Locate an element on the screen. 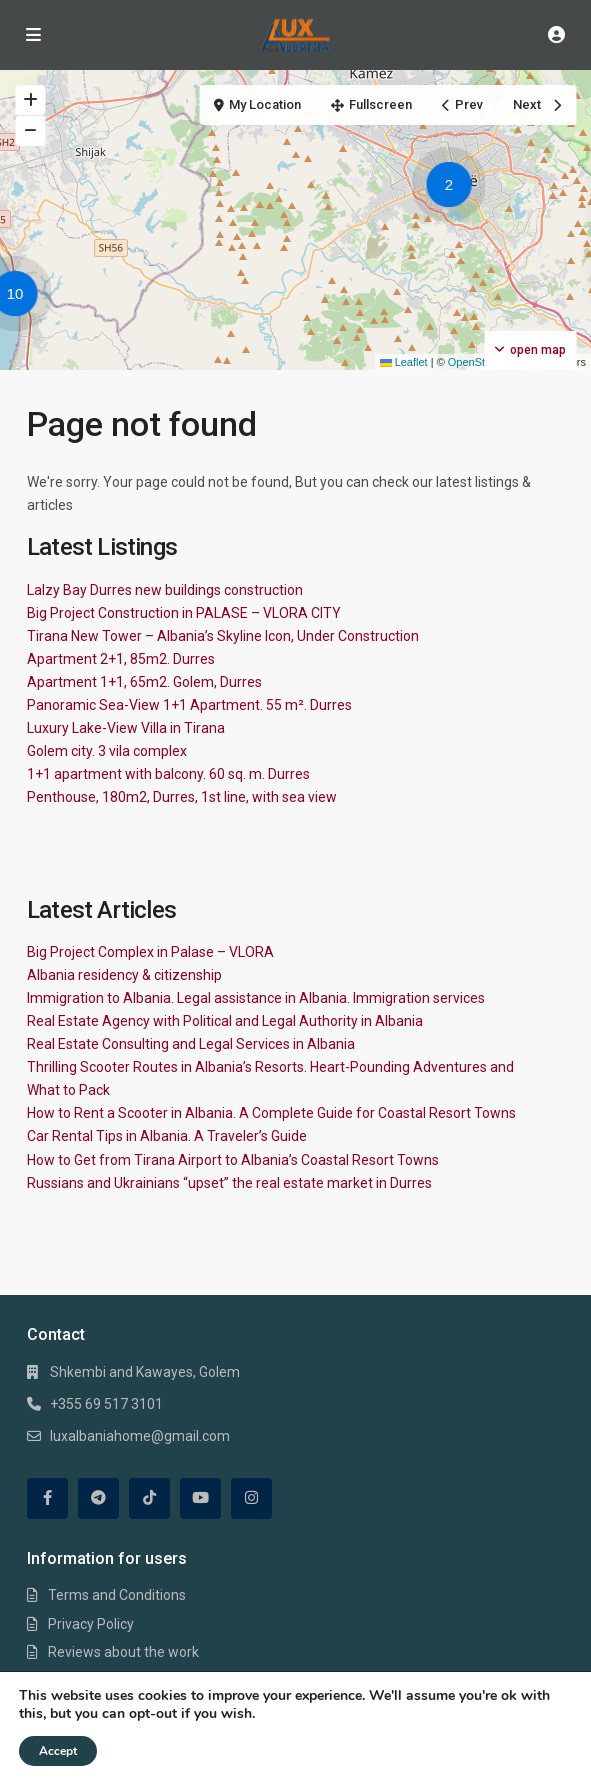 This screenshot has height=1784, width=591. Terms and Conditions is located at coordinates (117, 1595).